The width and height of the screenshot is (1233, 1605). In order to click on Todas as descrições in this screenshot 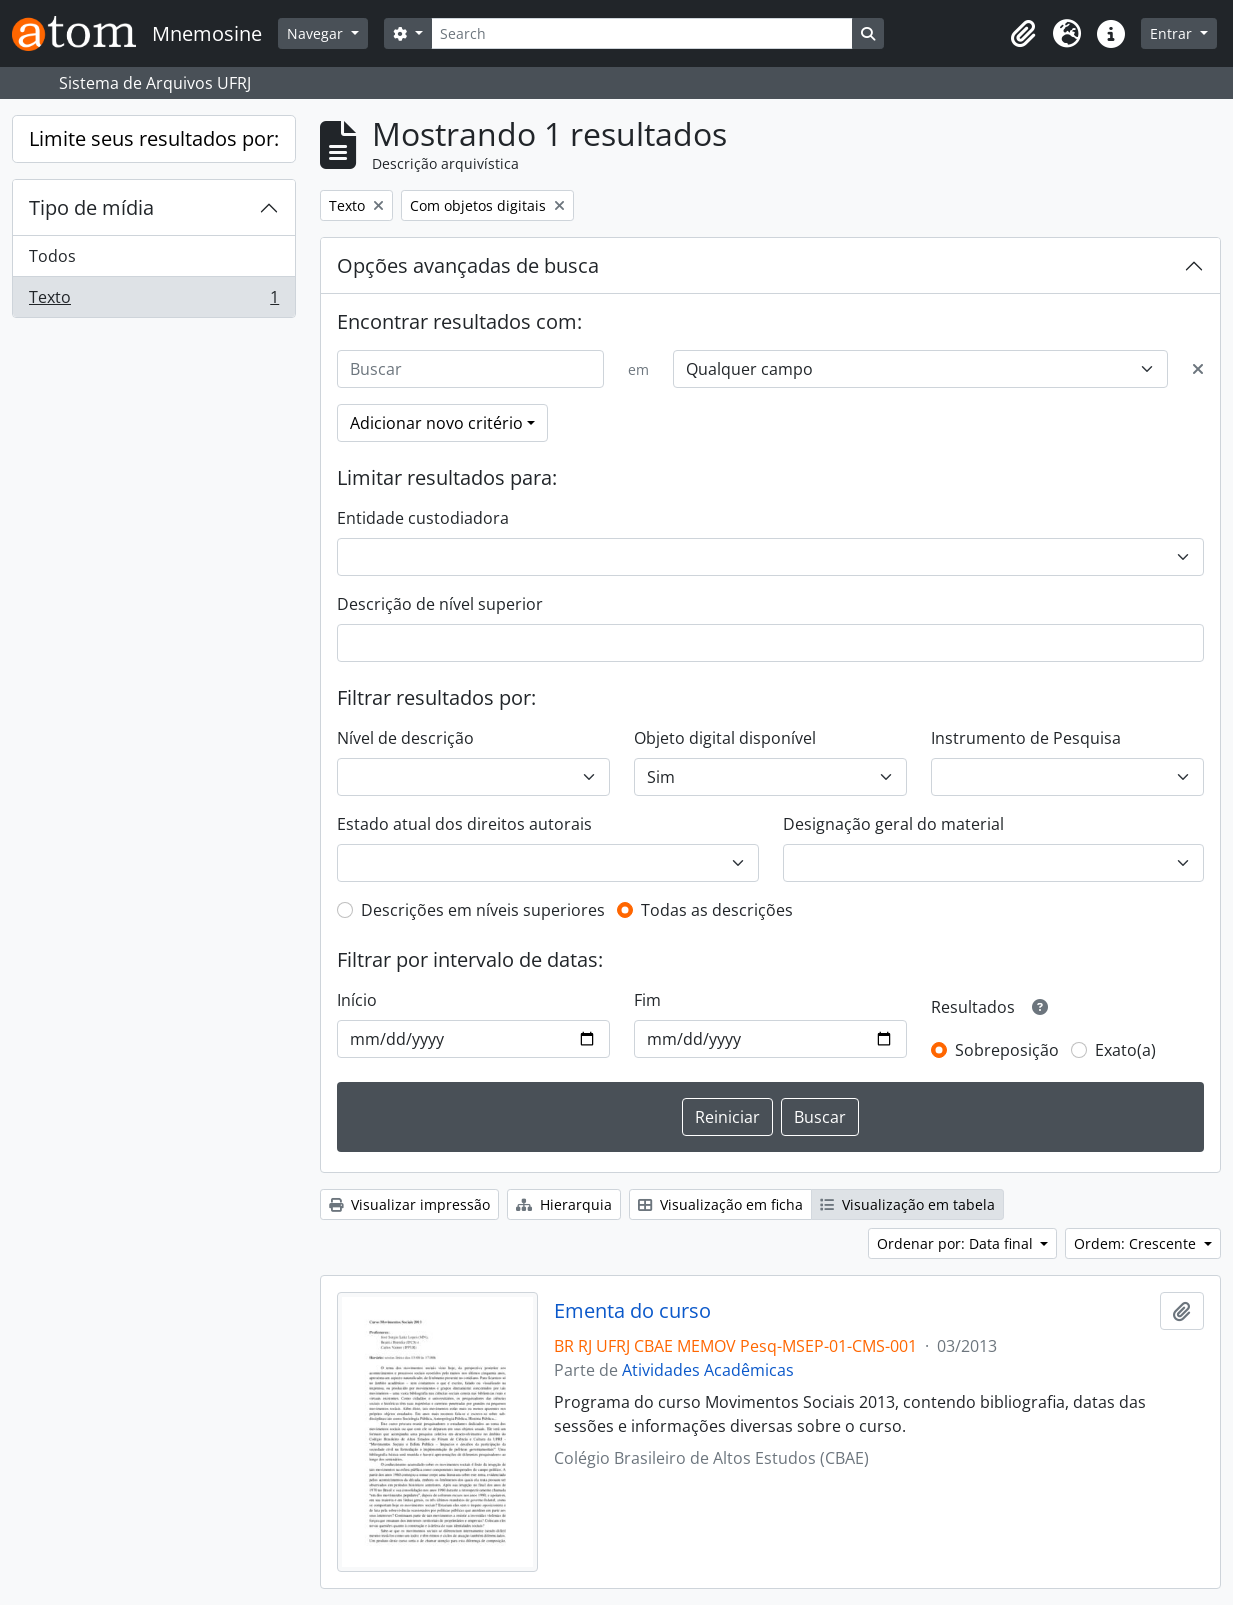, I will do `click(717, 910)`.